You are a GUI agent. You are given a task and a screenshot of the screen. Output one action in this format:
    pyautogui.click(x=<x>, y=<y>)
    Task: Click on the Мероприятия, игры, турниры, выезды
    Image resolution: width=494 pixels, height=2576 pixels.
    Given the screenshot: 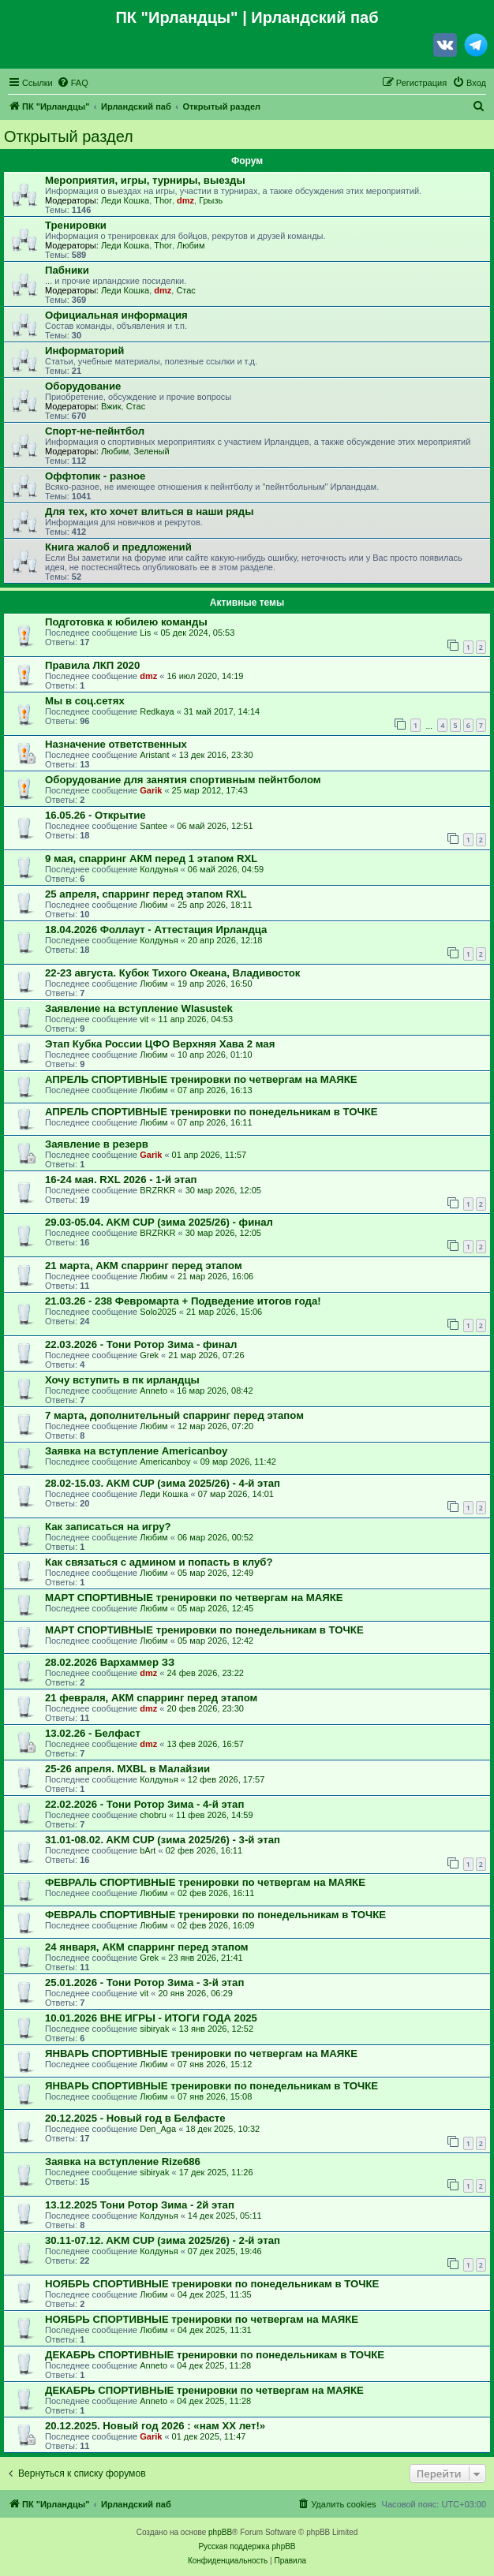 What is the action you would take?
    pyautogui.click(x=145, y=180)
    